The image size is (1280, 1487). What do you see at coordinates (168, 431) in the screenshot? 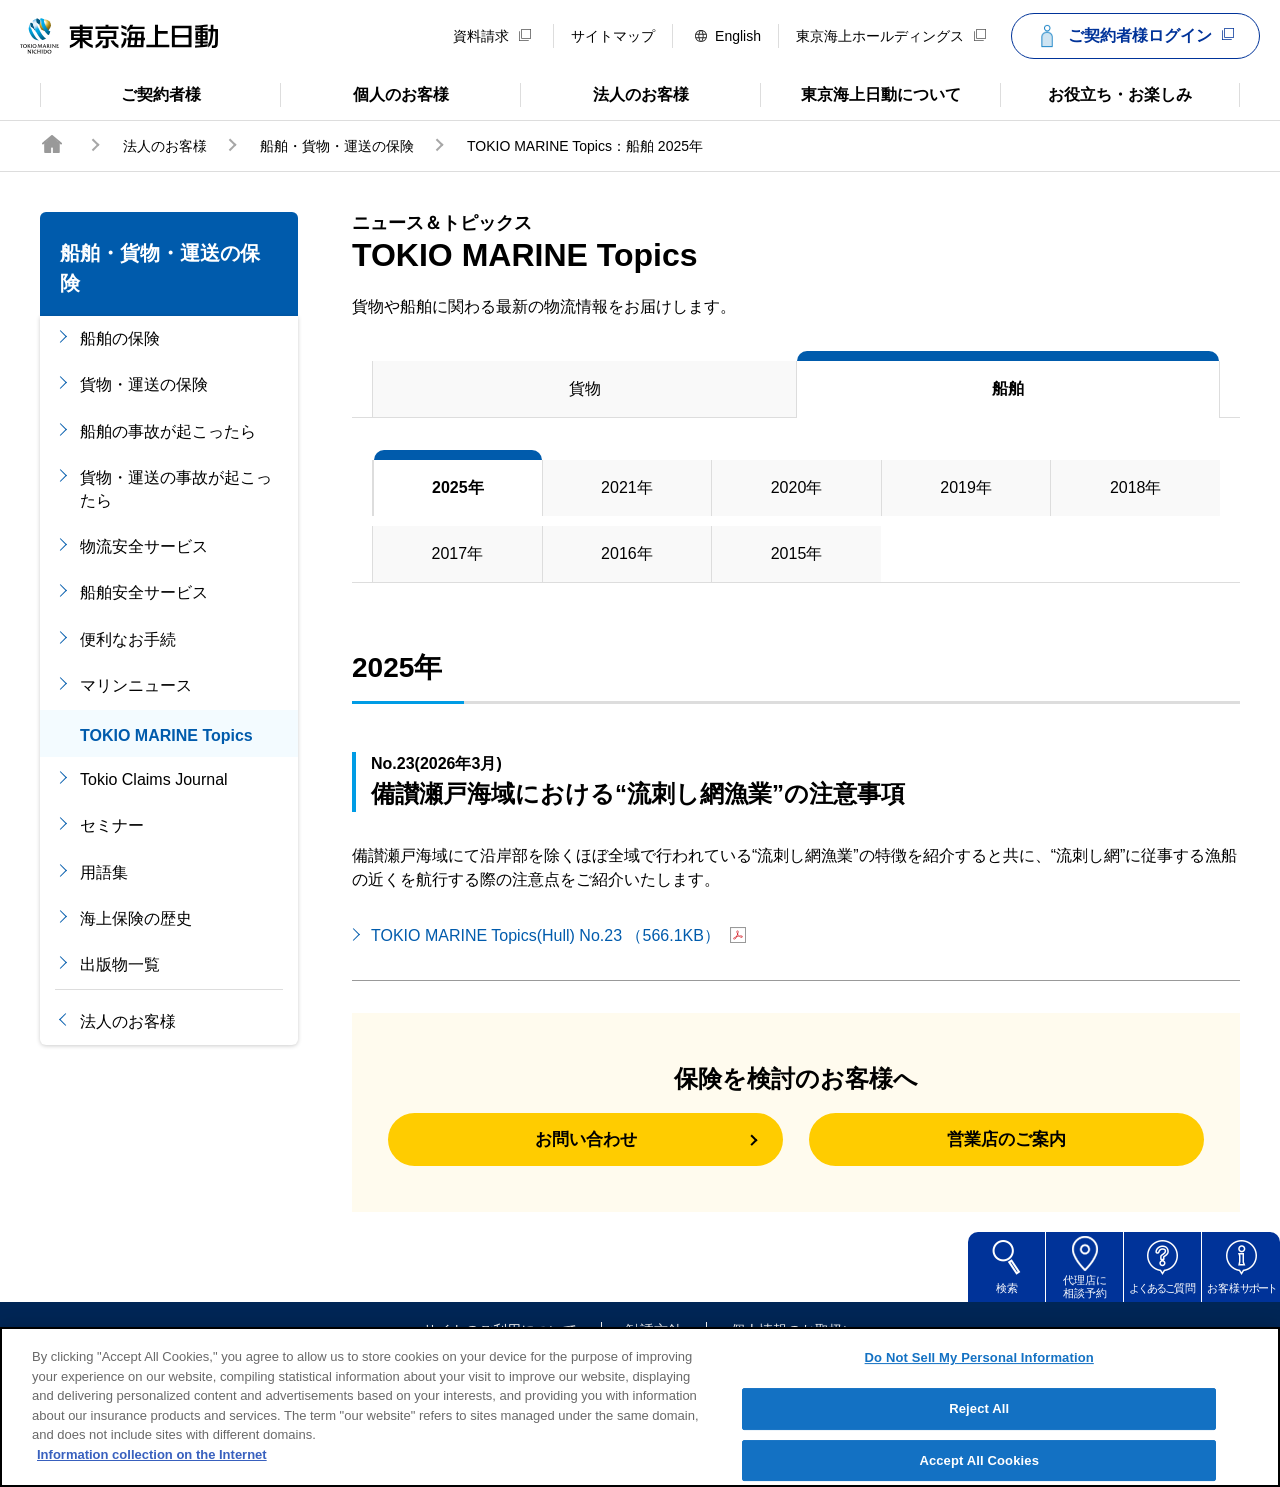
I see `船舶の事故が起こったら` at bounding box center [168, 431].